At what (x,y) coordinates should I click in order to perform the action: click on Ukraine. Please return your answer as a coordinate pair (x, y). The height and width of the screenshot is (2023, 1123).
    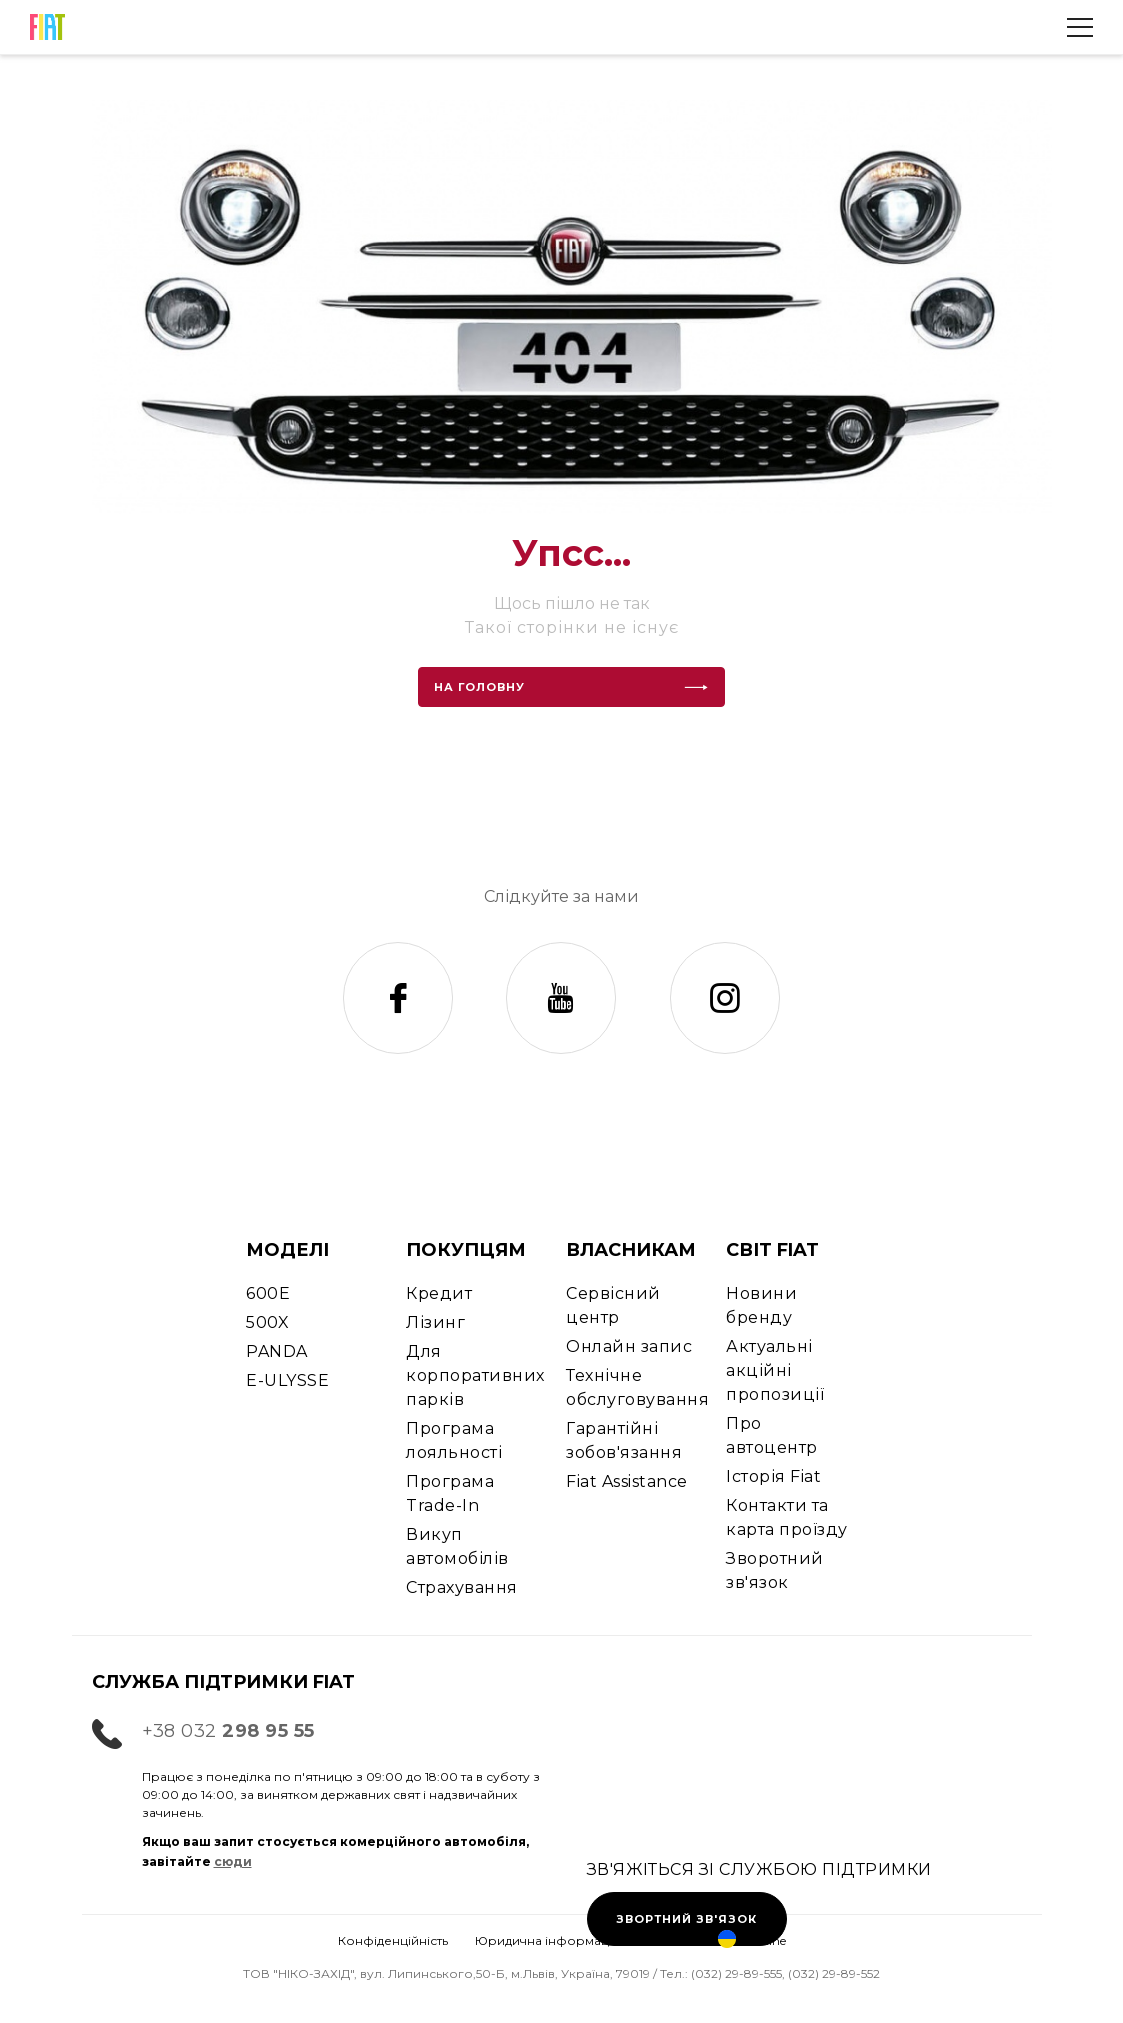
    Looking at the image, I should click on (752, 1940).